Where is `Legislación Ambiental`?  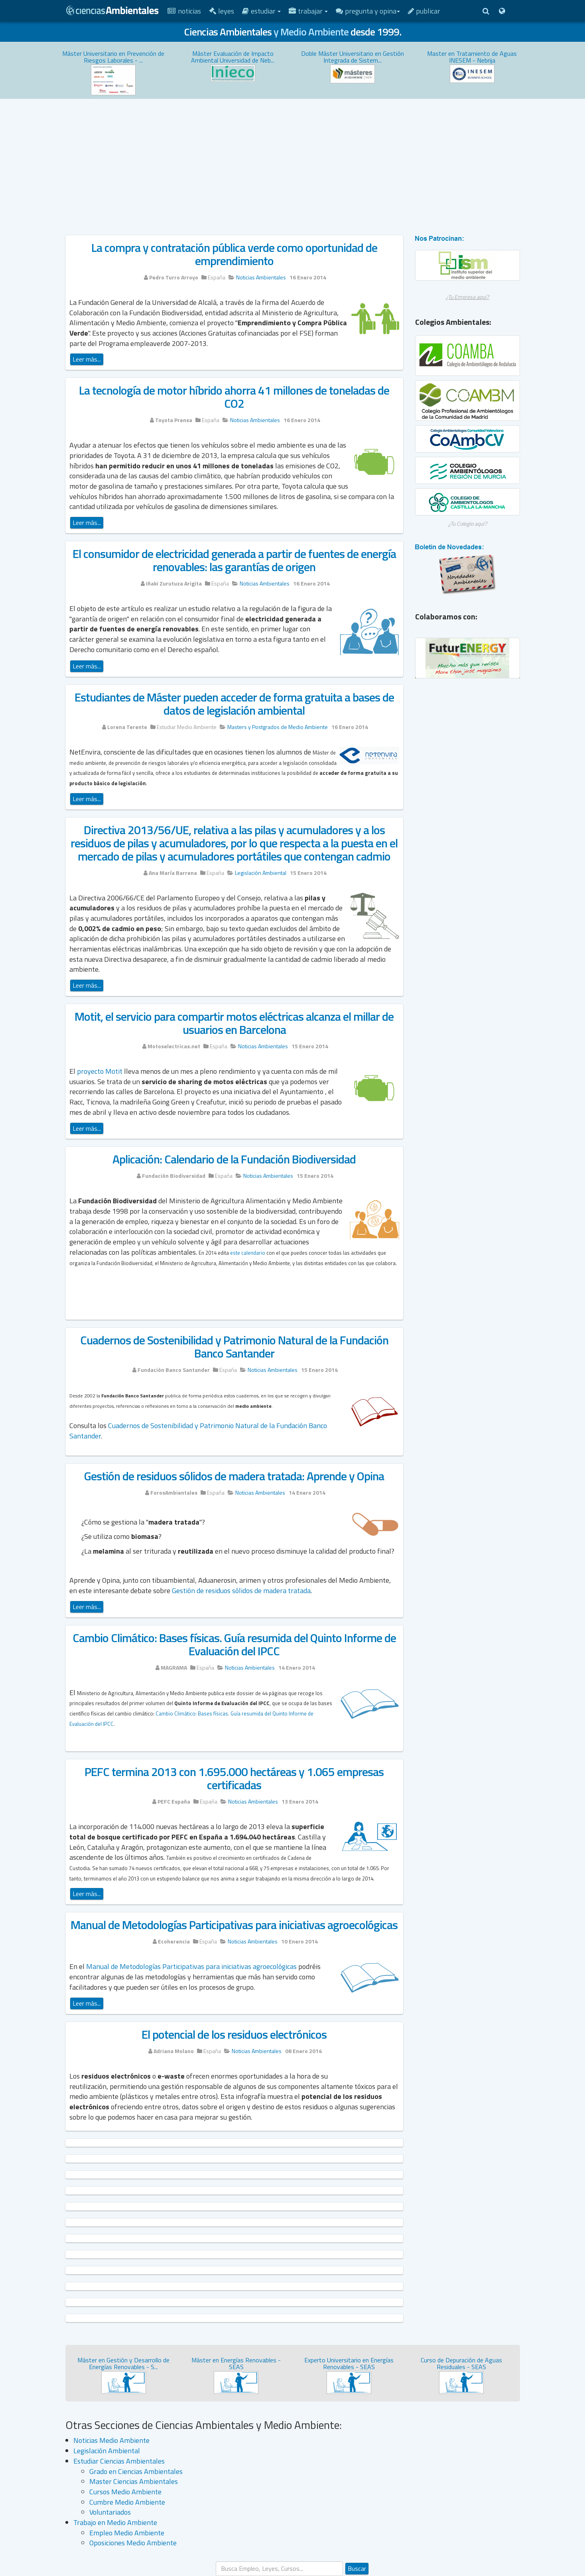
Legislación Ambiental is located at coordinates (106, 2450).